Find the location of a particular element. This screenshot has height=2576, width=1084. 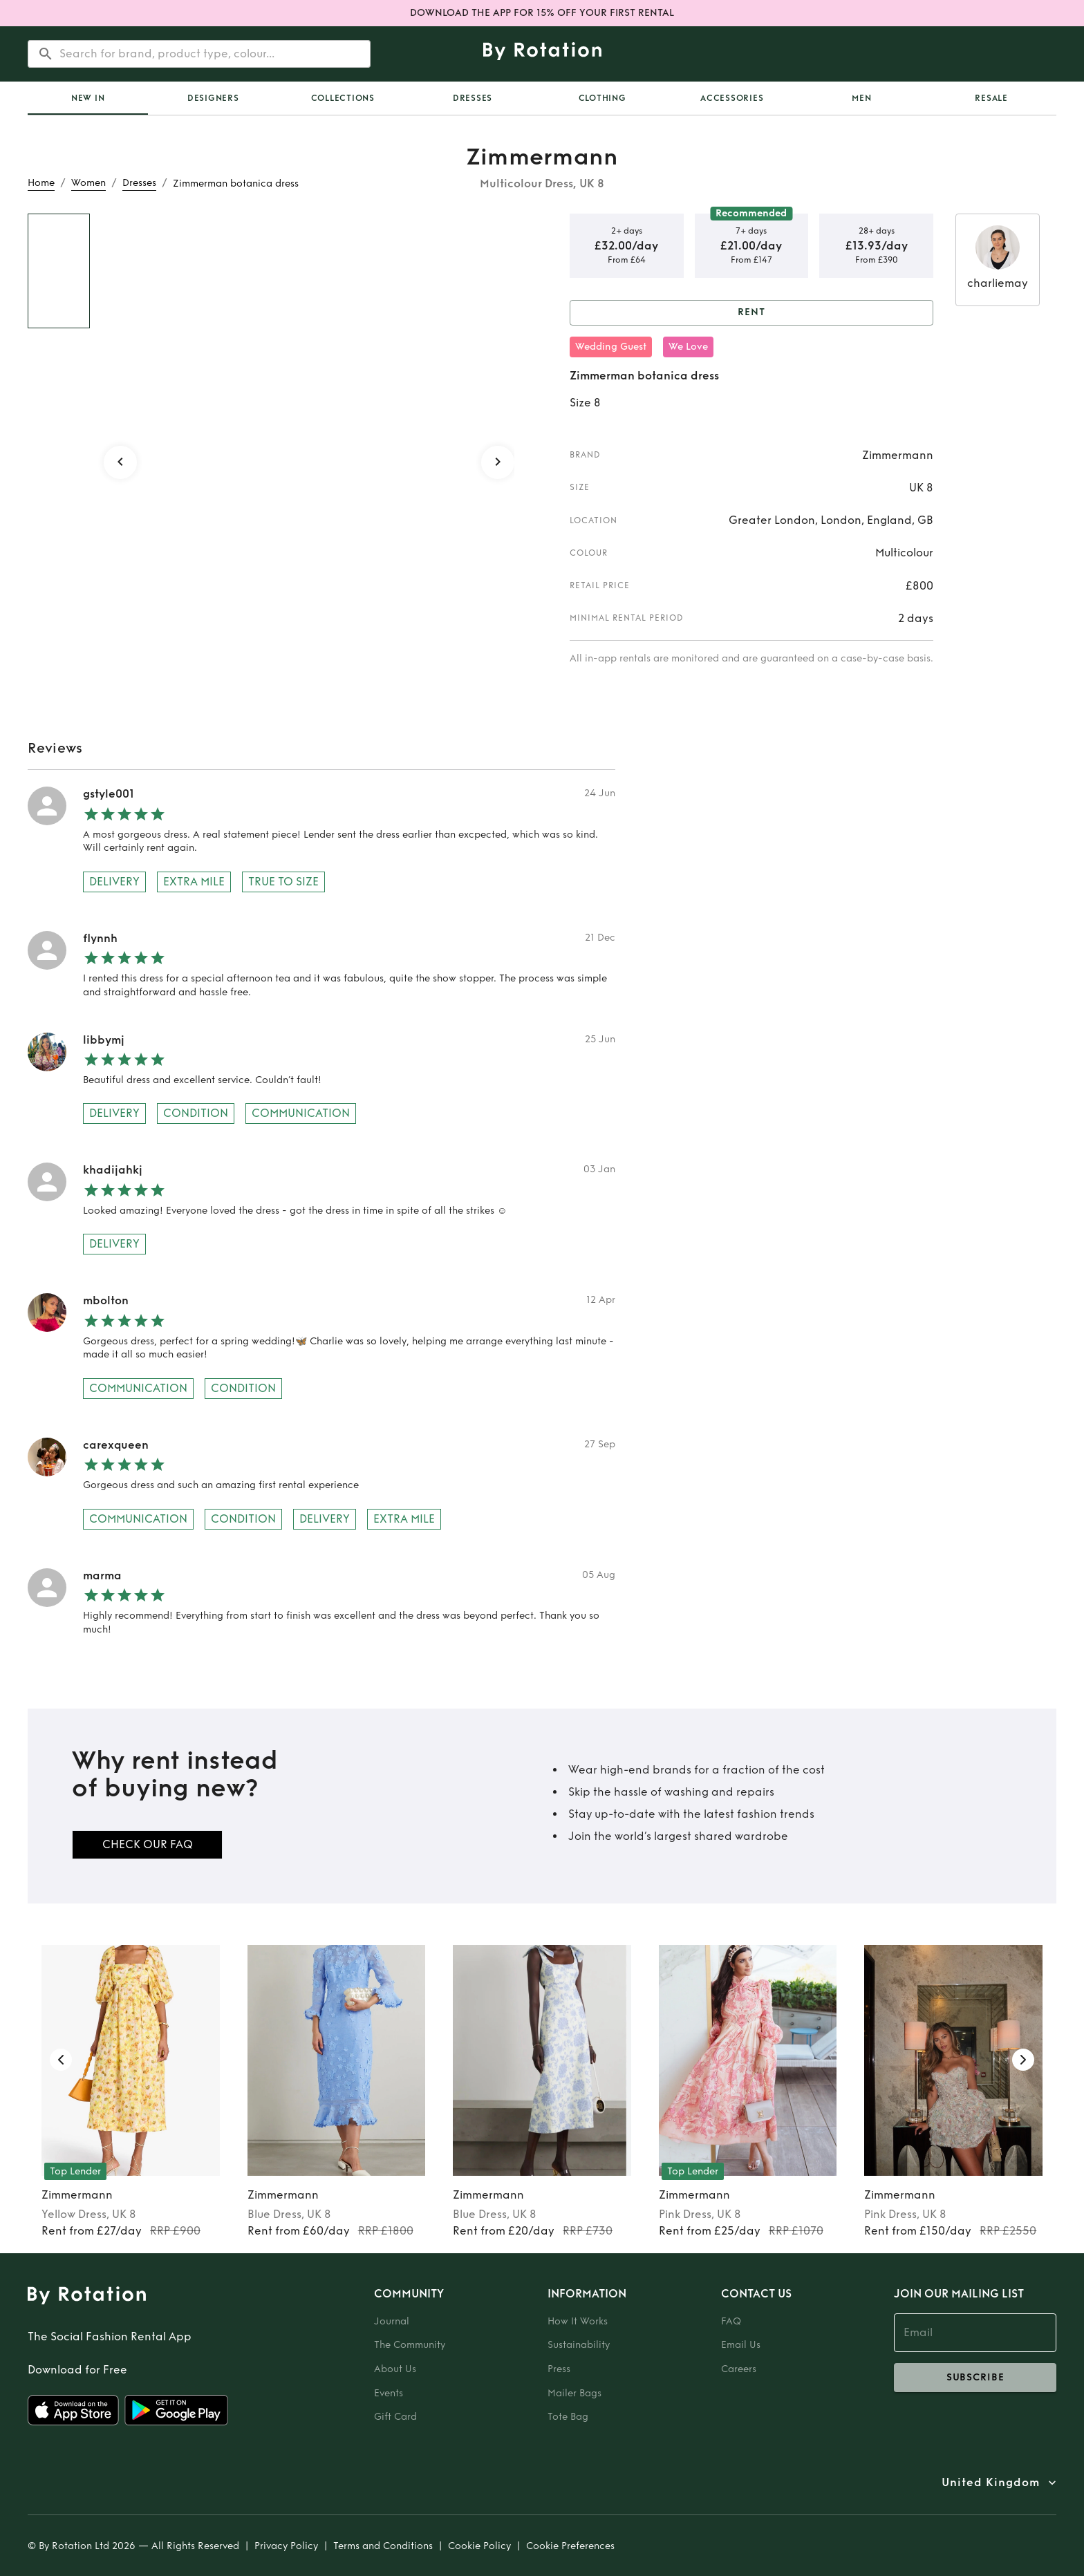

Rent is located at coordinates (751, 313).